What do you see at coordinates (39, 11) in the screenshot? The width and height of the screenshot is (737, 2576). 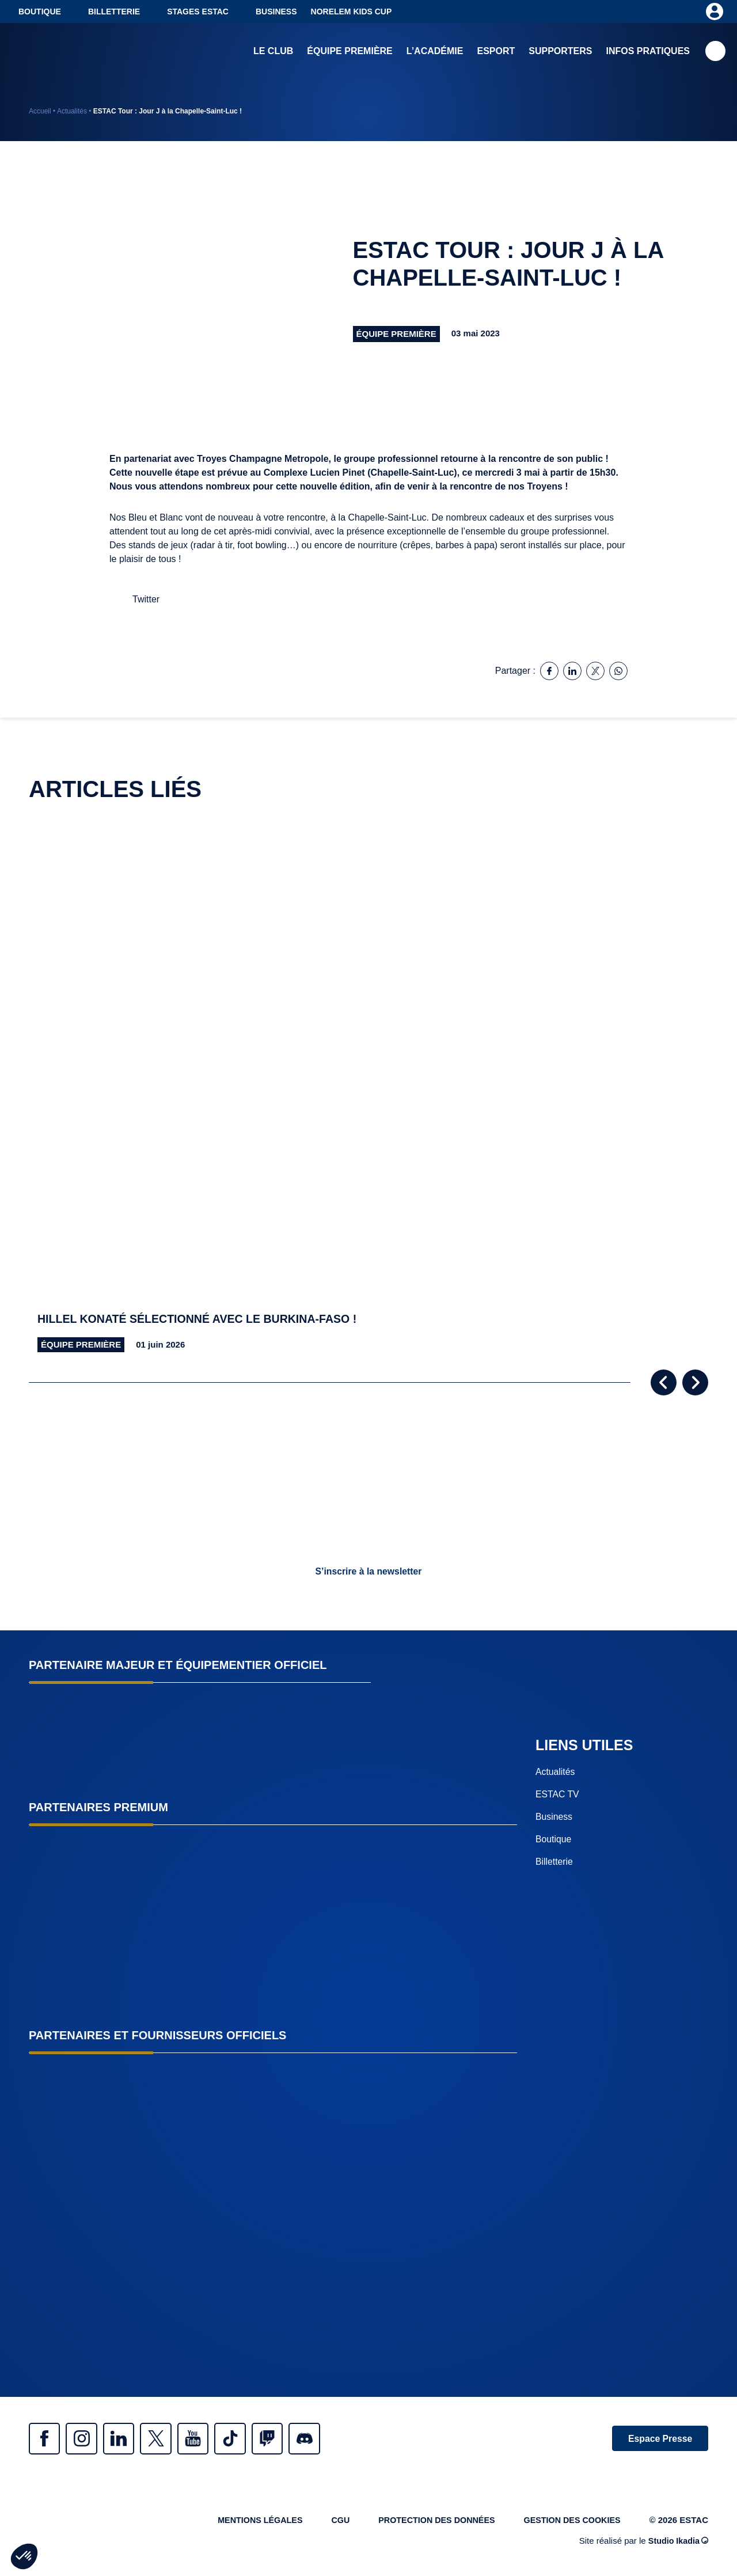 I see `Boutique` at bounding box center [39, 11].